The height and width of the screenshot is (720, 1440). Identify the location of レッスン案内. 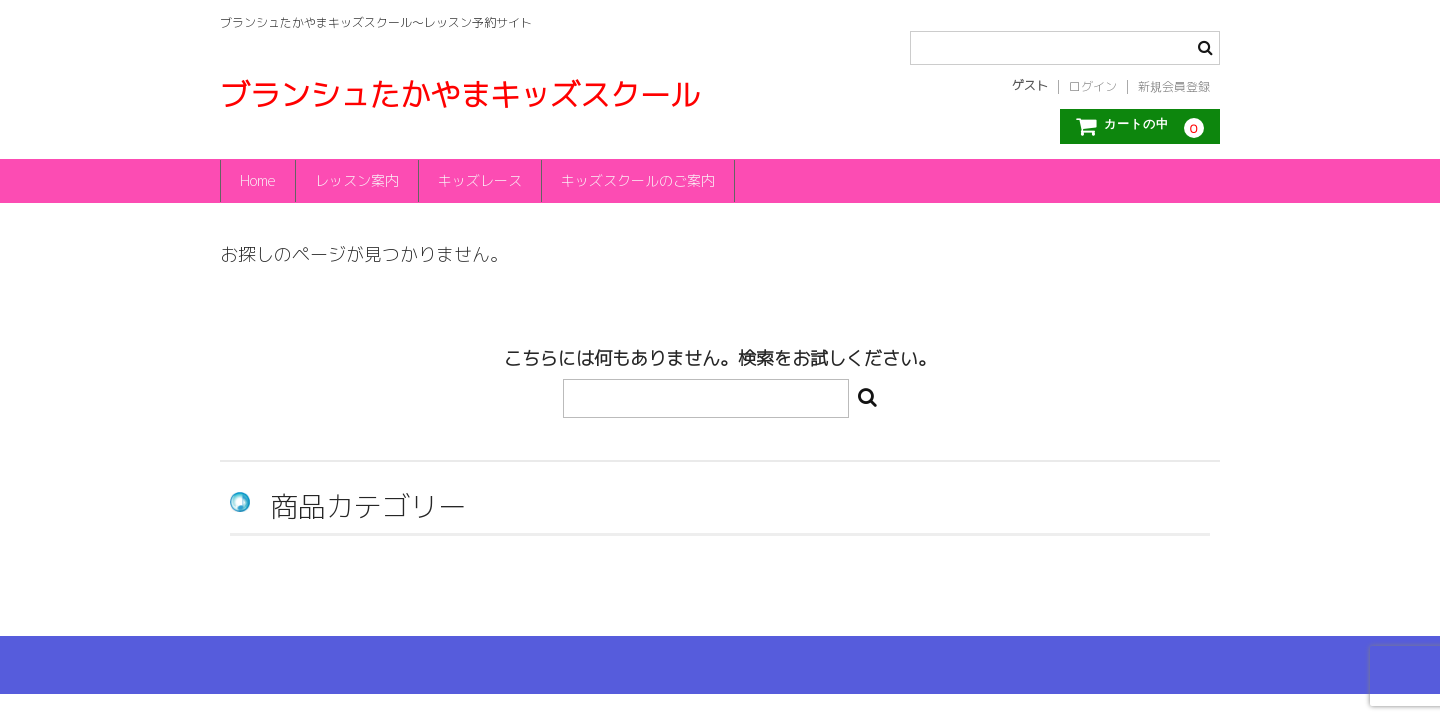
(360, 180).